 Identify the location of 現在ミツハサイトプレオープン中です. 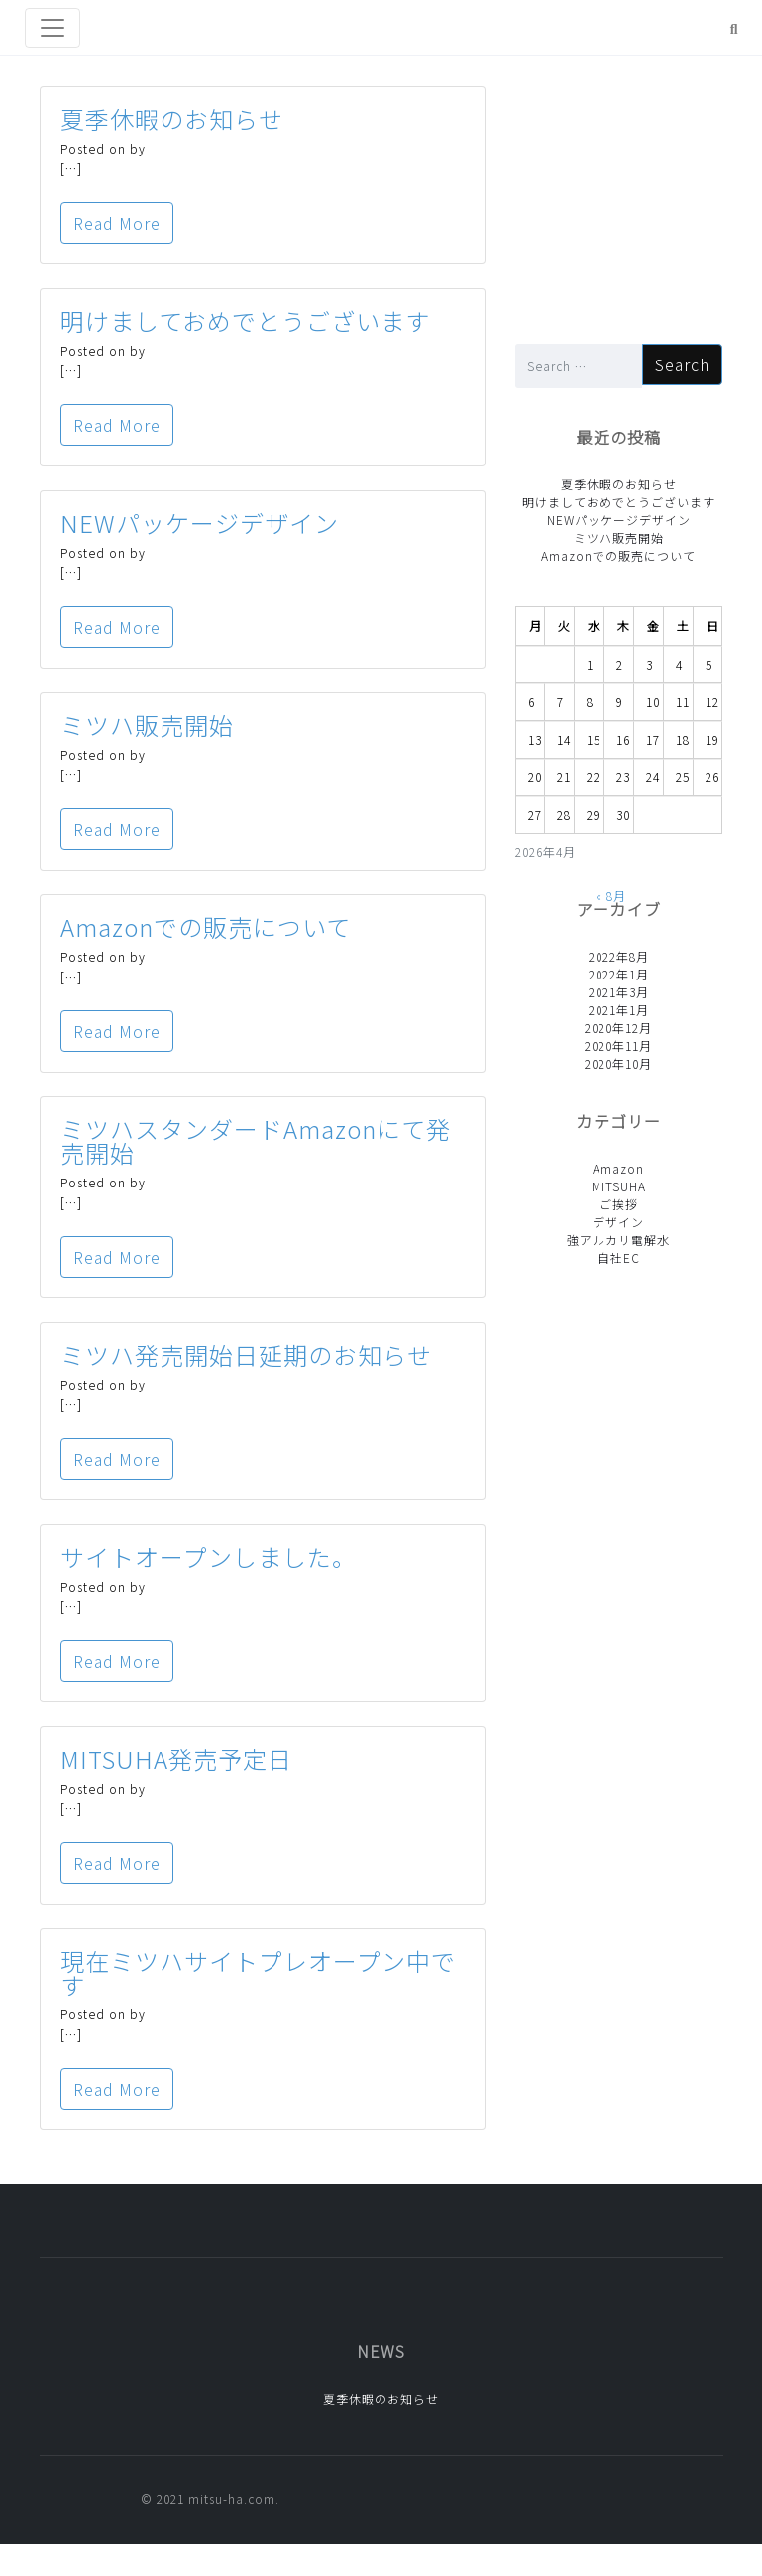
(258, 1972).